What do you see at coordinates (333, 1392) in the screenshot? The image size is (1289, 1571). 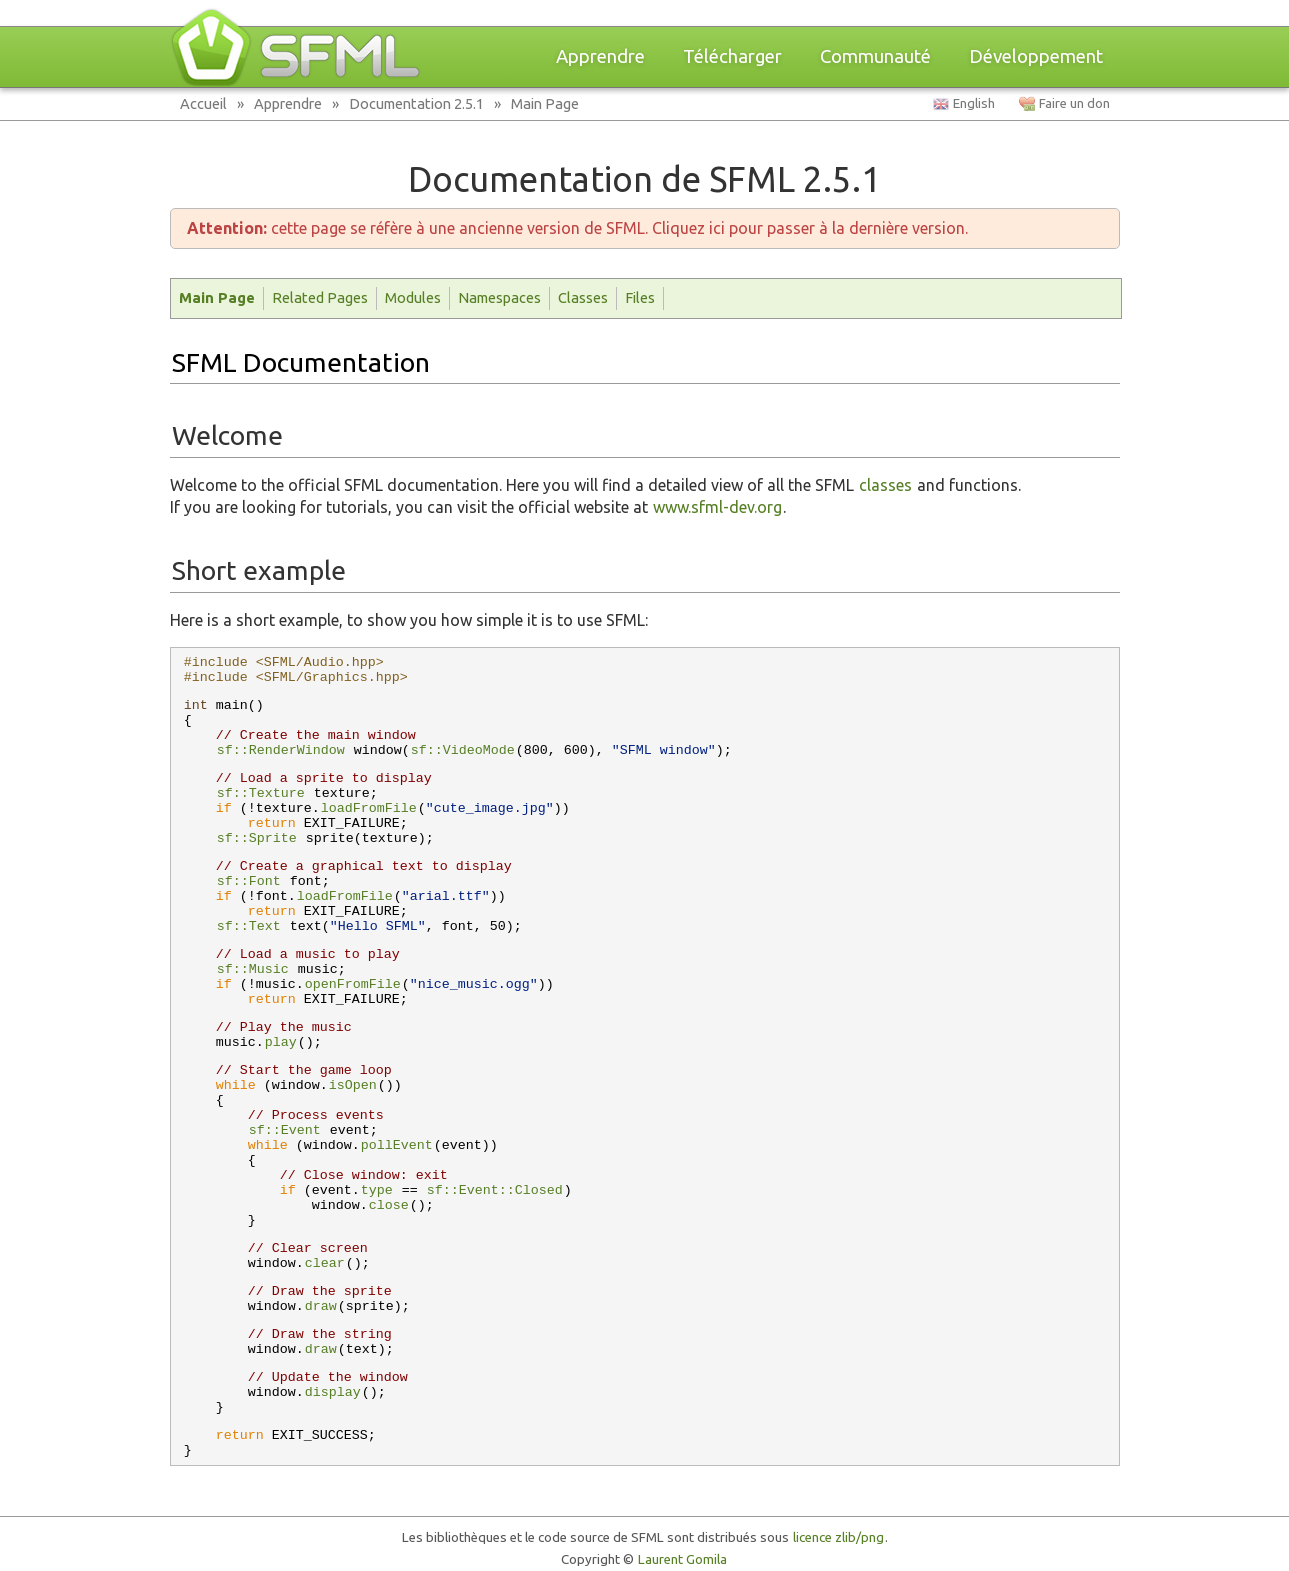 I see `display` at bounding box center [333, 1392].